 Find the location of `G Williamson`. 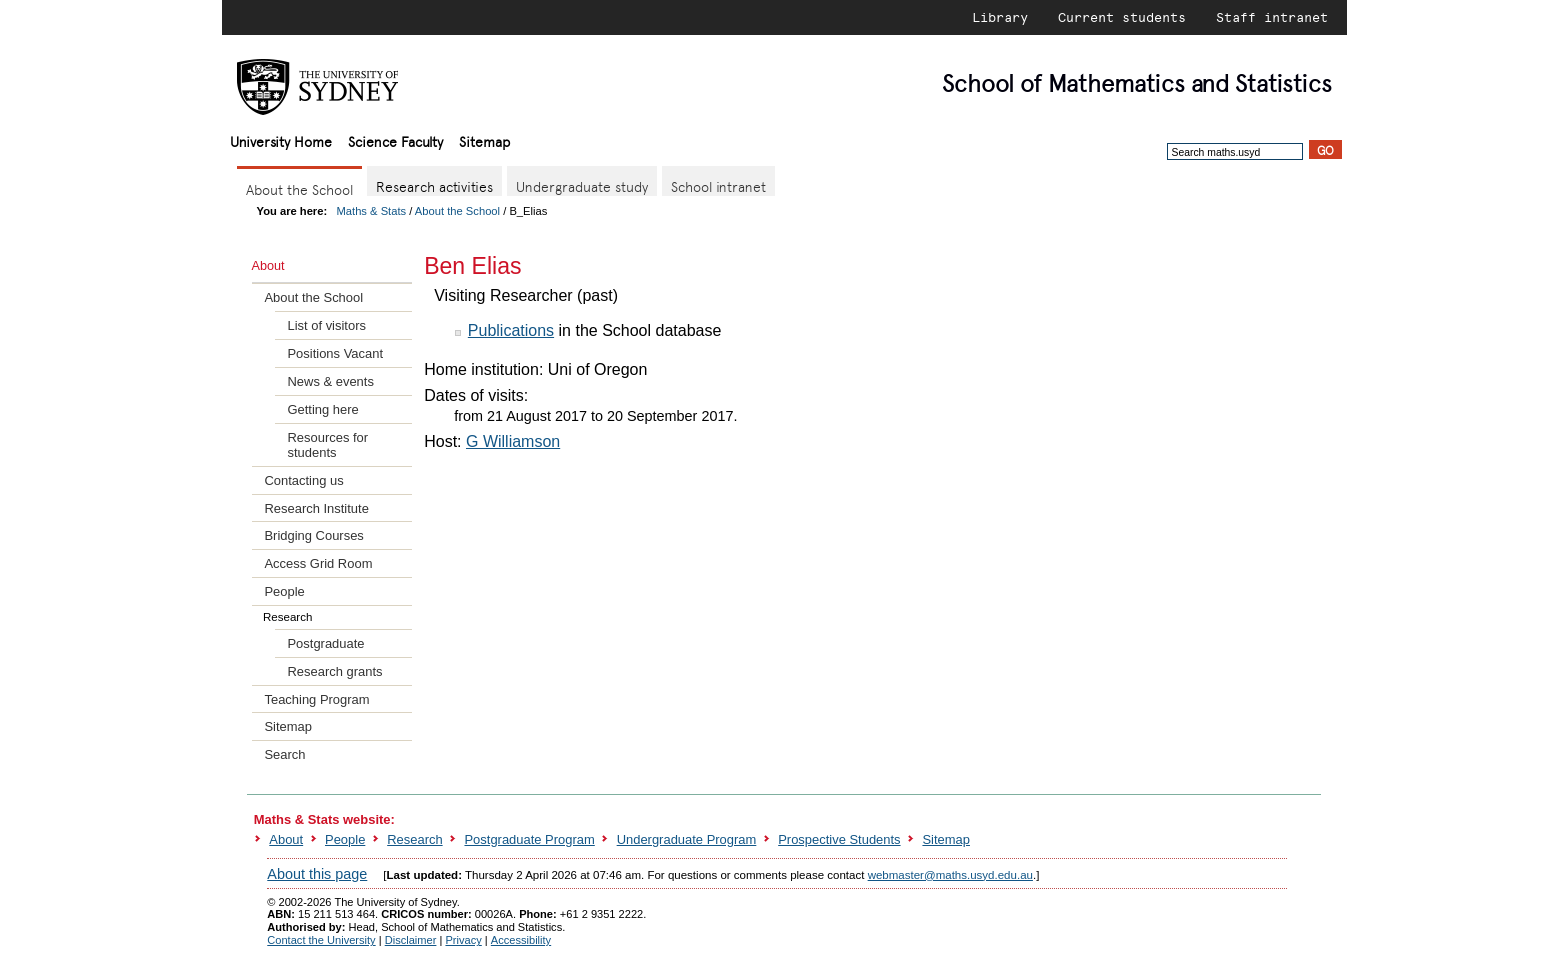

G Williamson is located at coordinates (513, 441).